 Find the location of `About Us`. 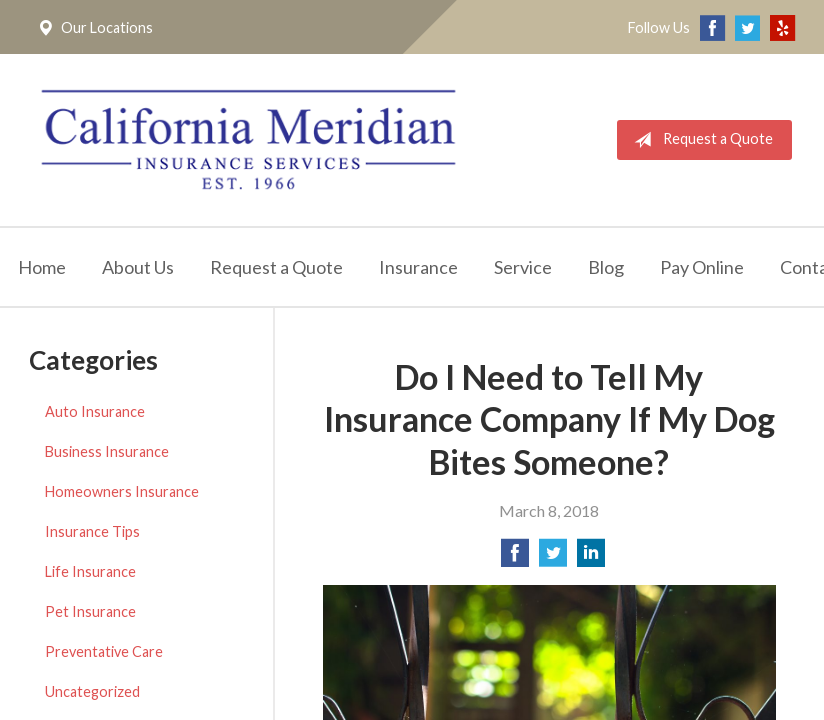

About Us is located at coordinates (138, 271).